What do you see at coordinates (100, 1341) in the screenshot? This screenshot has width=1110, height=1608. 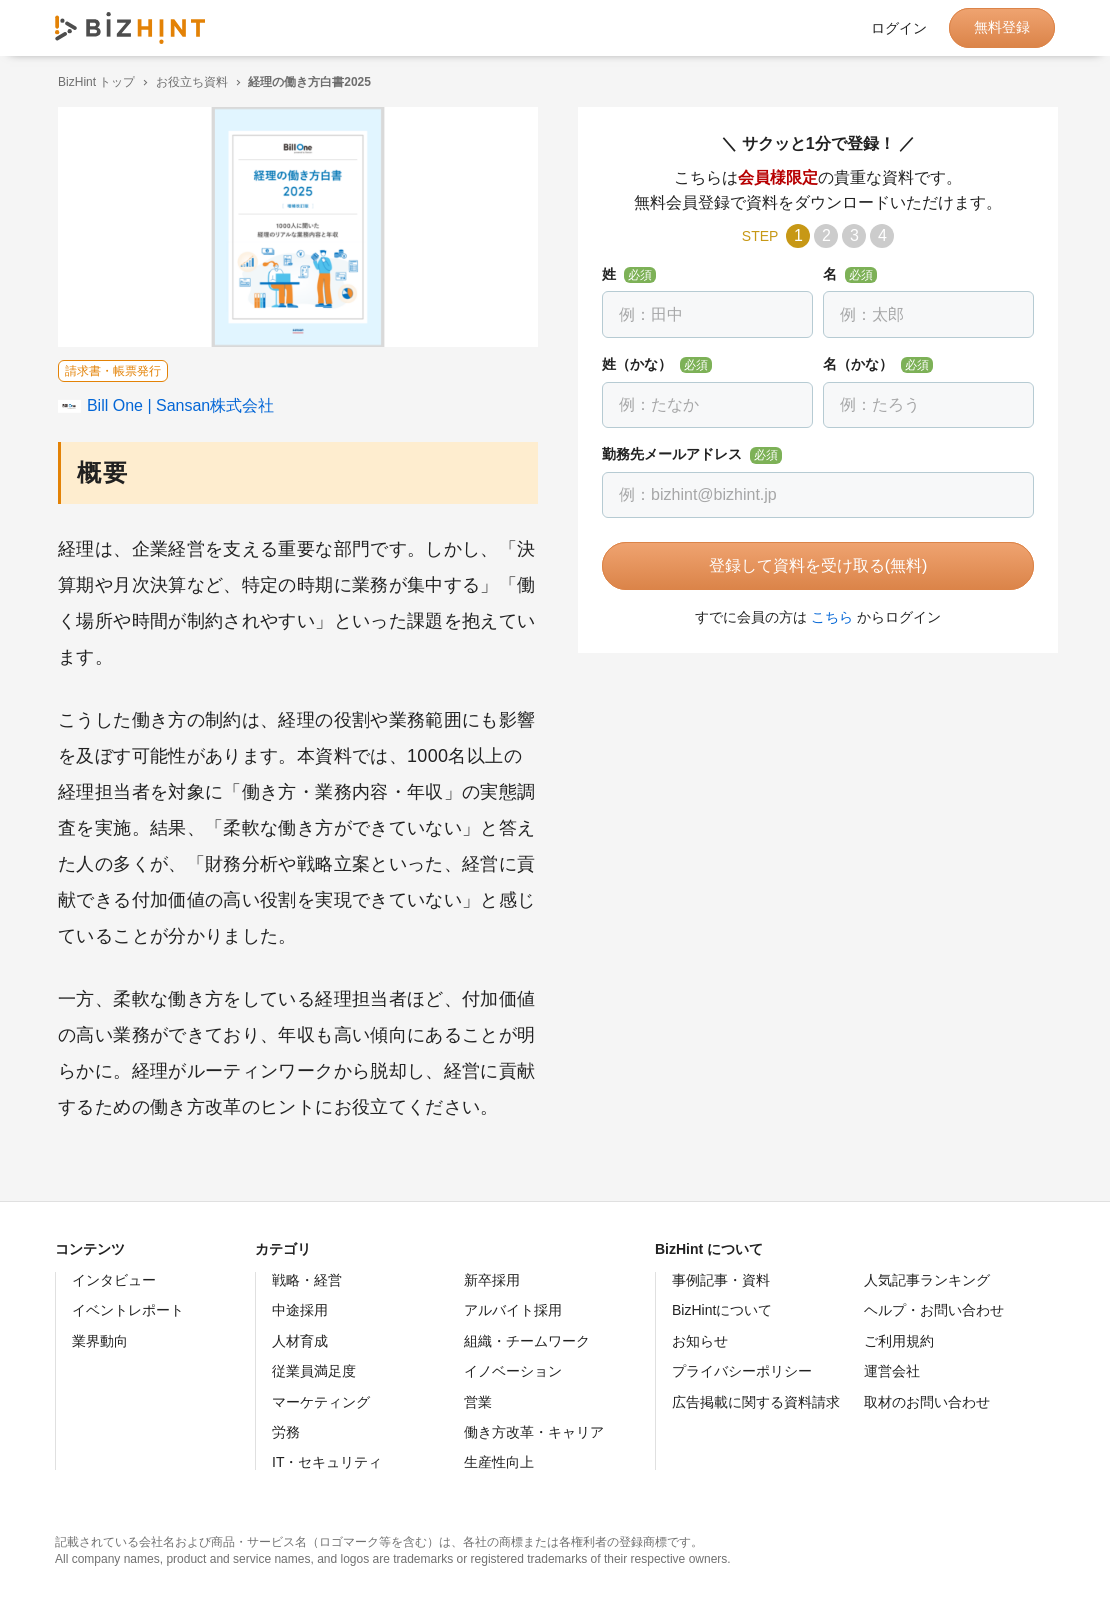 I see `業界動向` at bounding box center [100, 1341].